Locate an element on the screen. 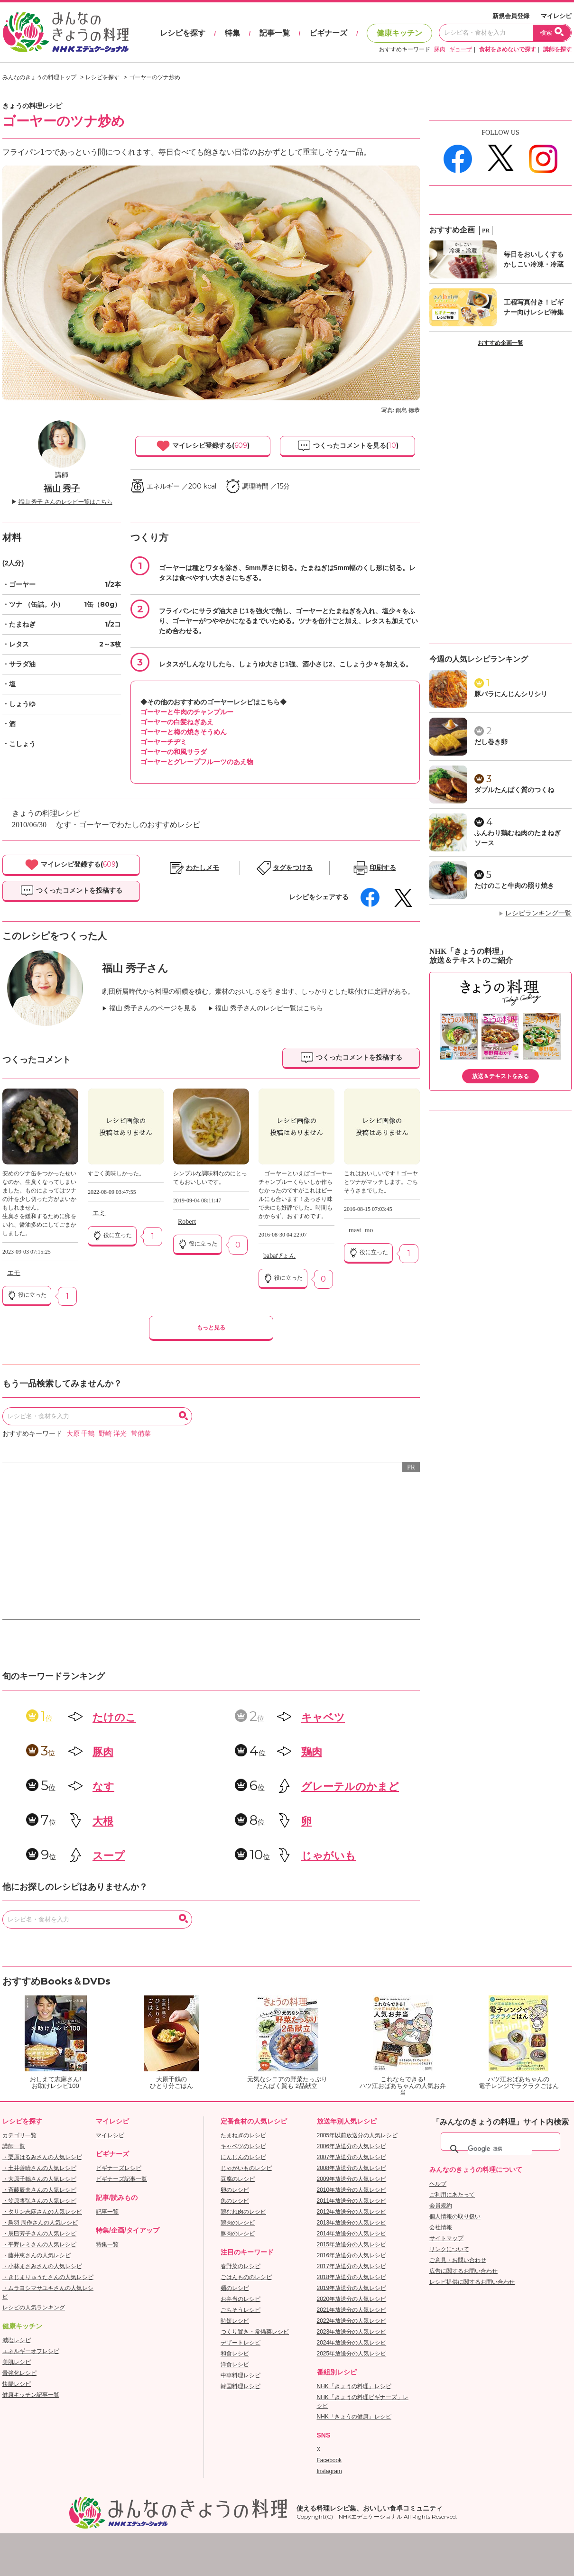  会員規約 is located at coordinates (440, 2205).